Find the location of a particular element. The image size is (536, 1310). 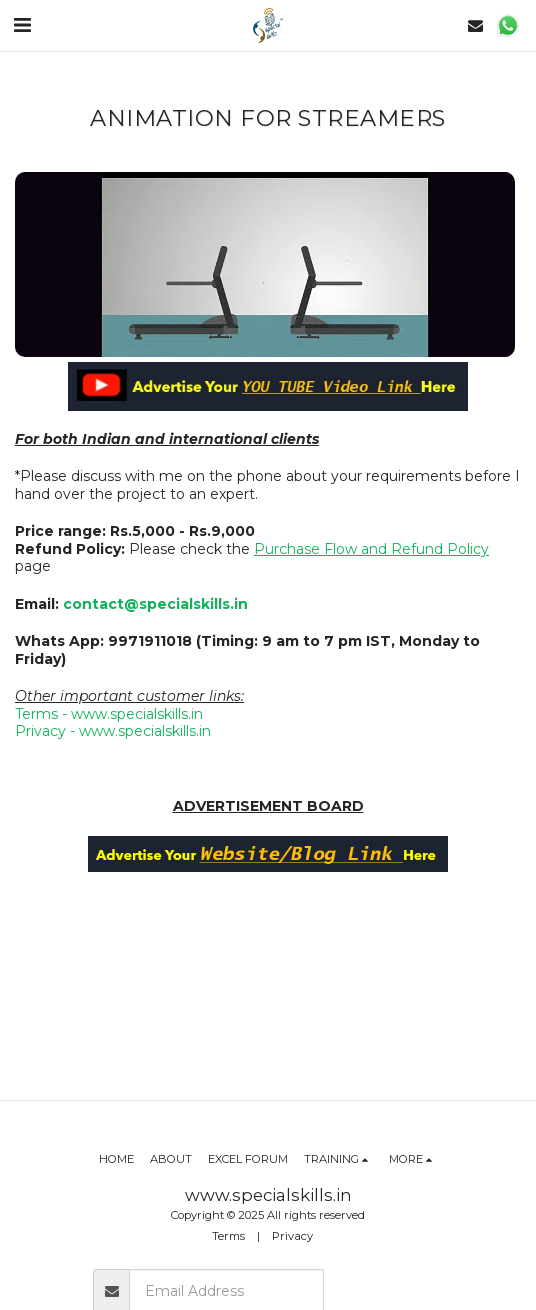

Terms is located at coordinates (228, 1236).